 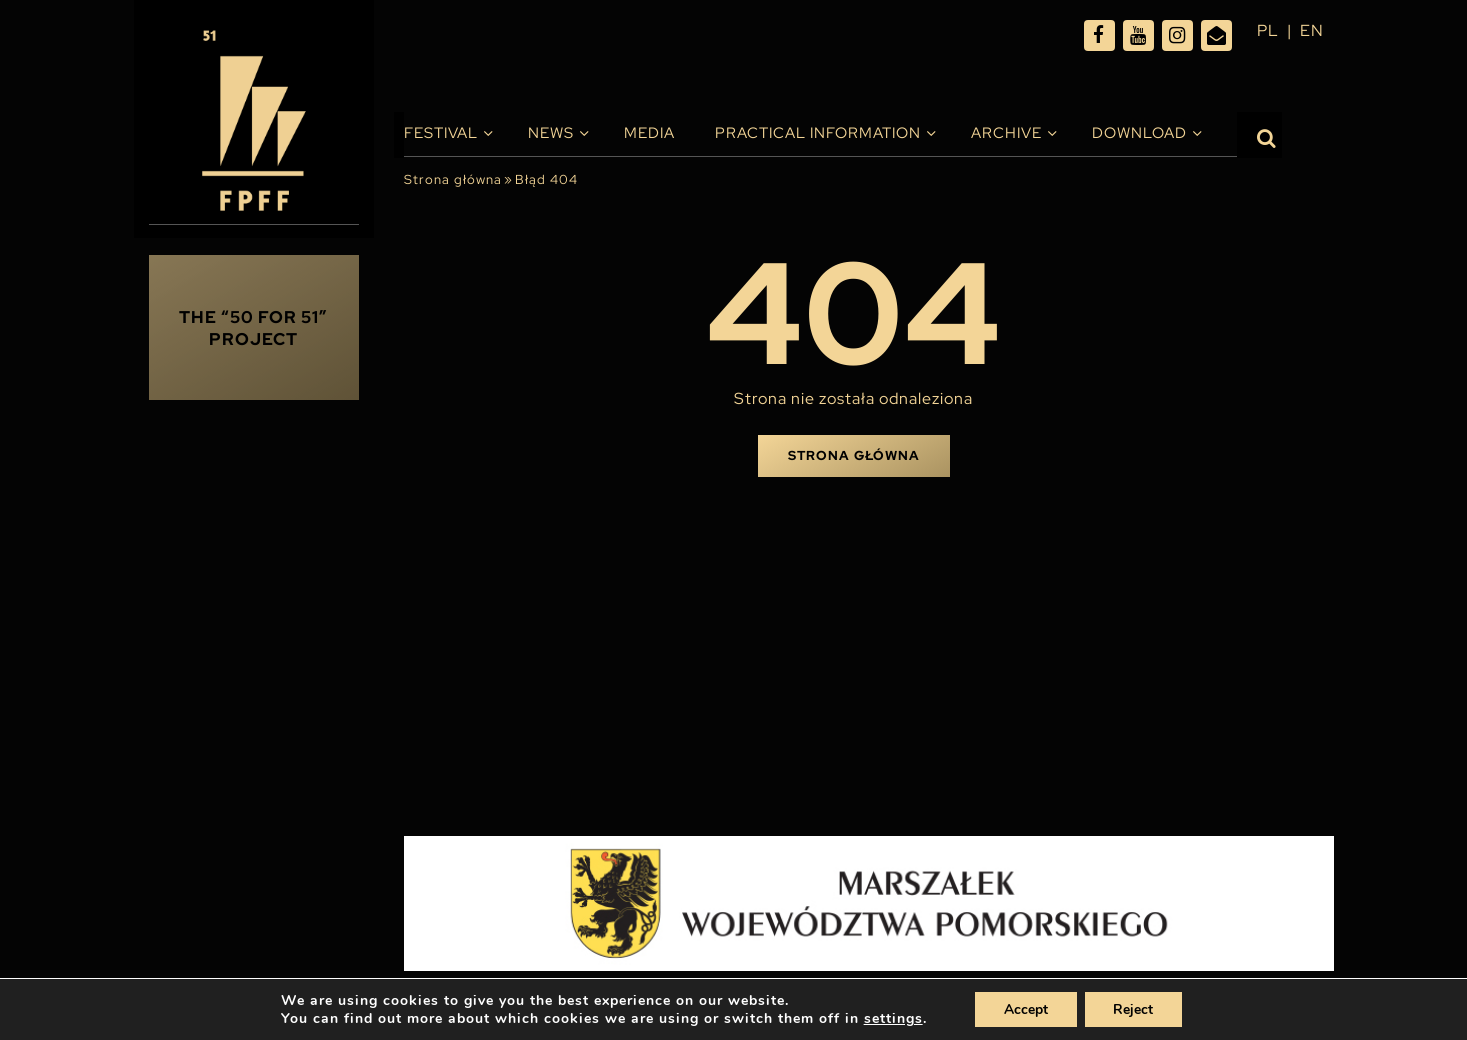 I want to click on Download, so click(x=1139, y=133).